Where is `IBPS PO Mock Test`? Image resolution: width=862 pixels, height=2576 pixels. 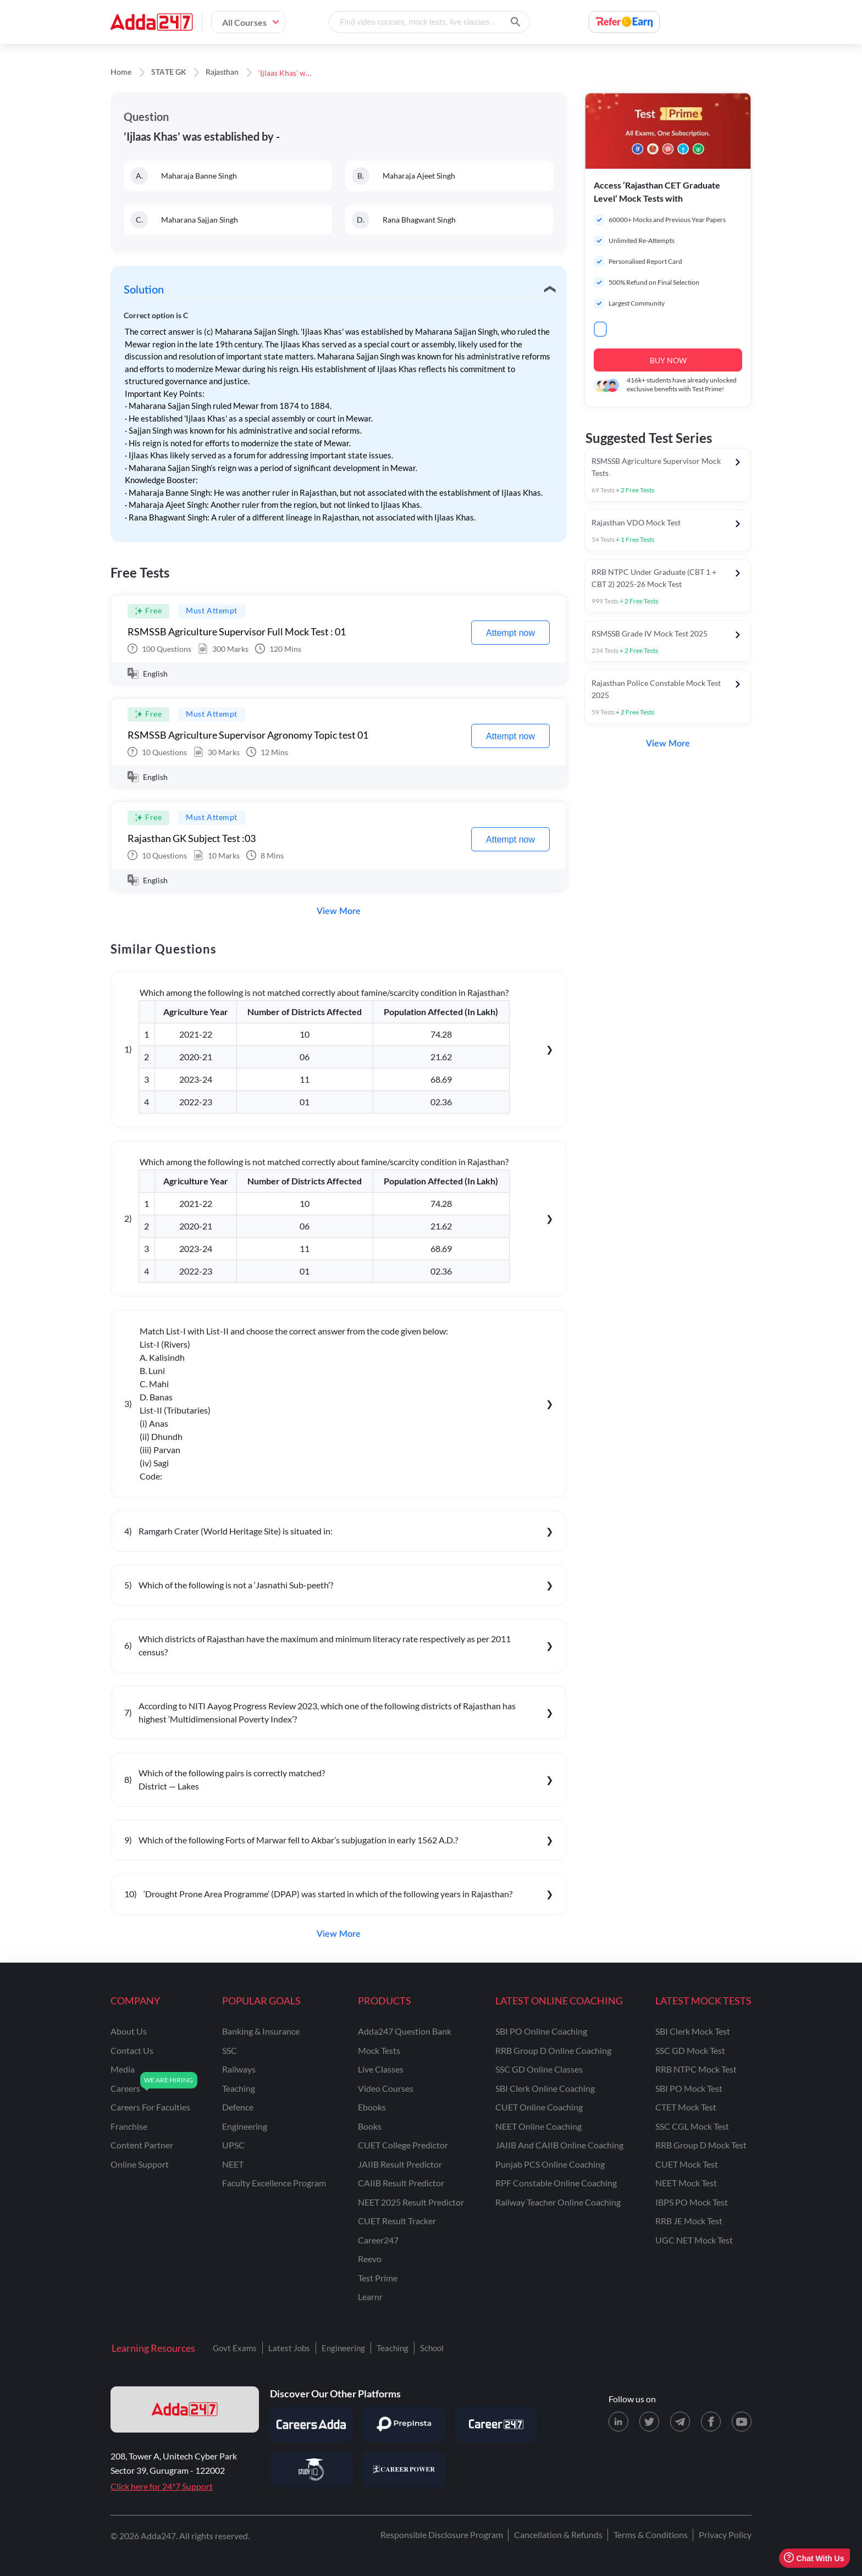
IBPS PO Mock Test is located at coordinates (691, 2202).